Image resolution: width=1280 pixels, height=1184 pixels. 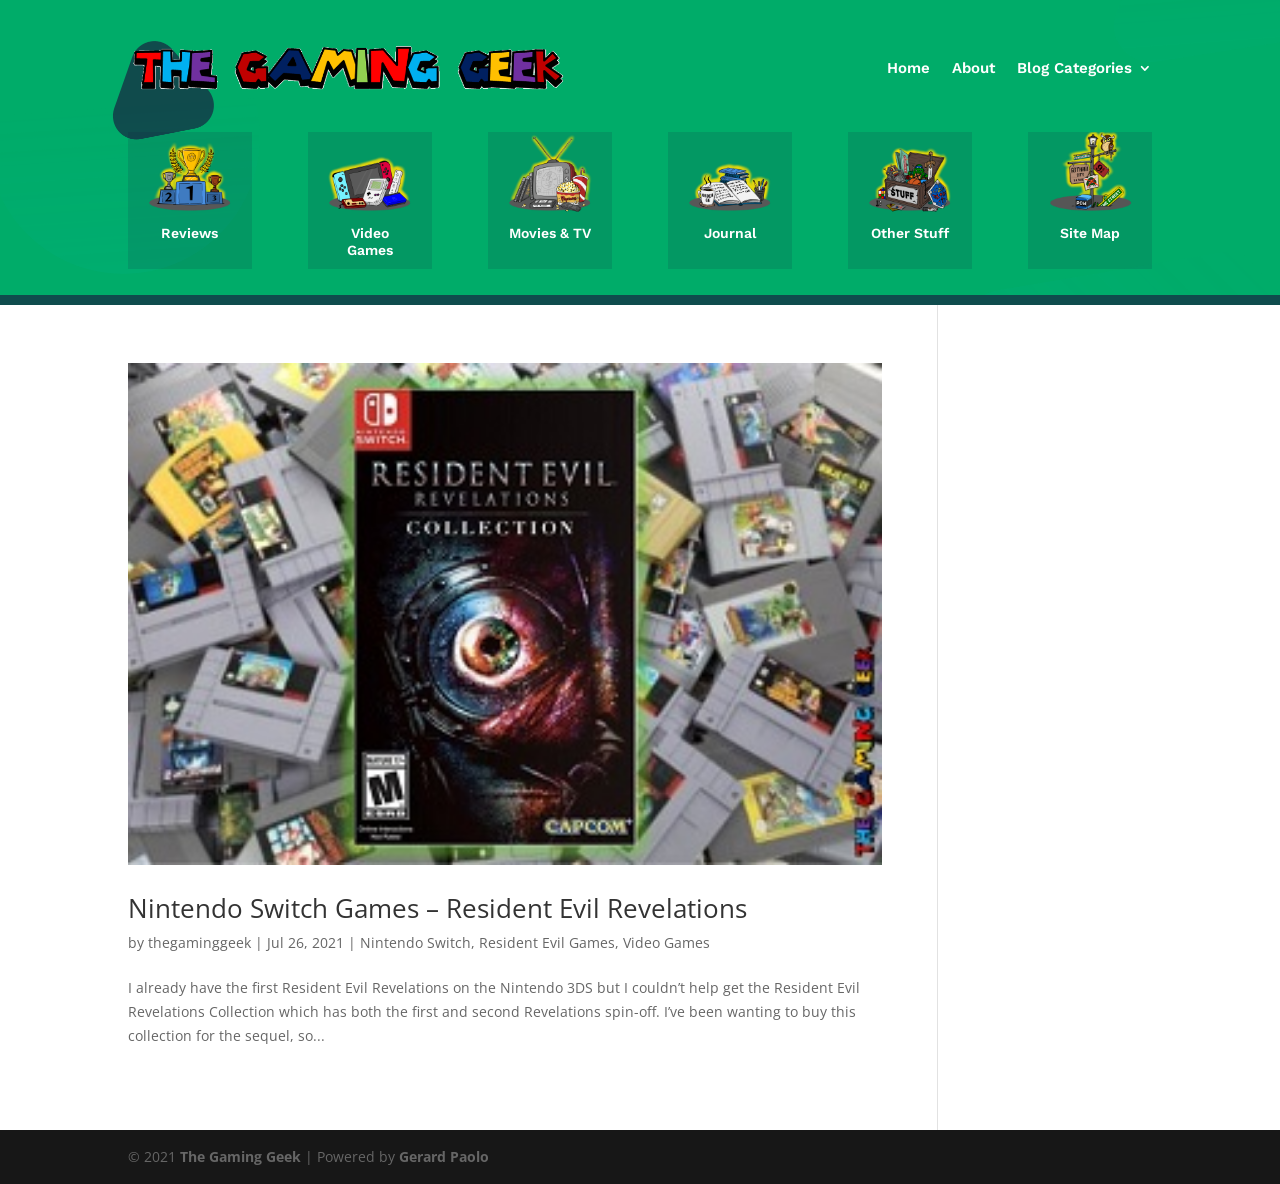 I want to click on Resident Evil Games, so click(x=547, y=942).